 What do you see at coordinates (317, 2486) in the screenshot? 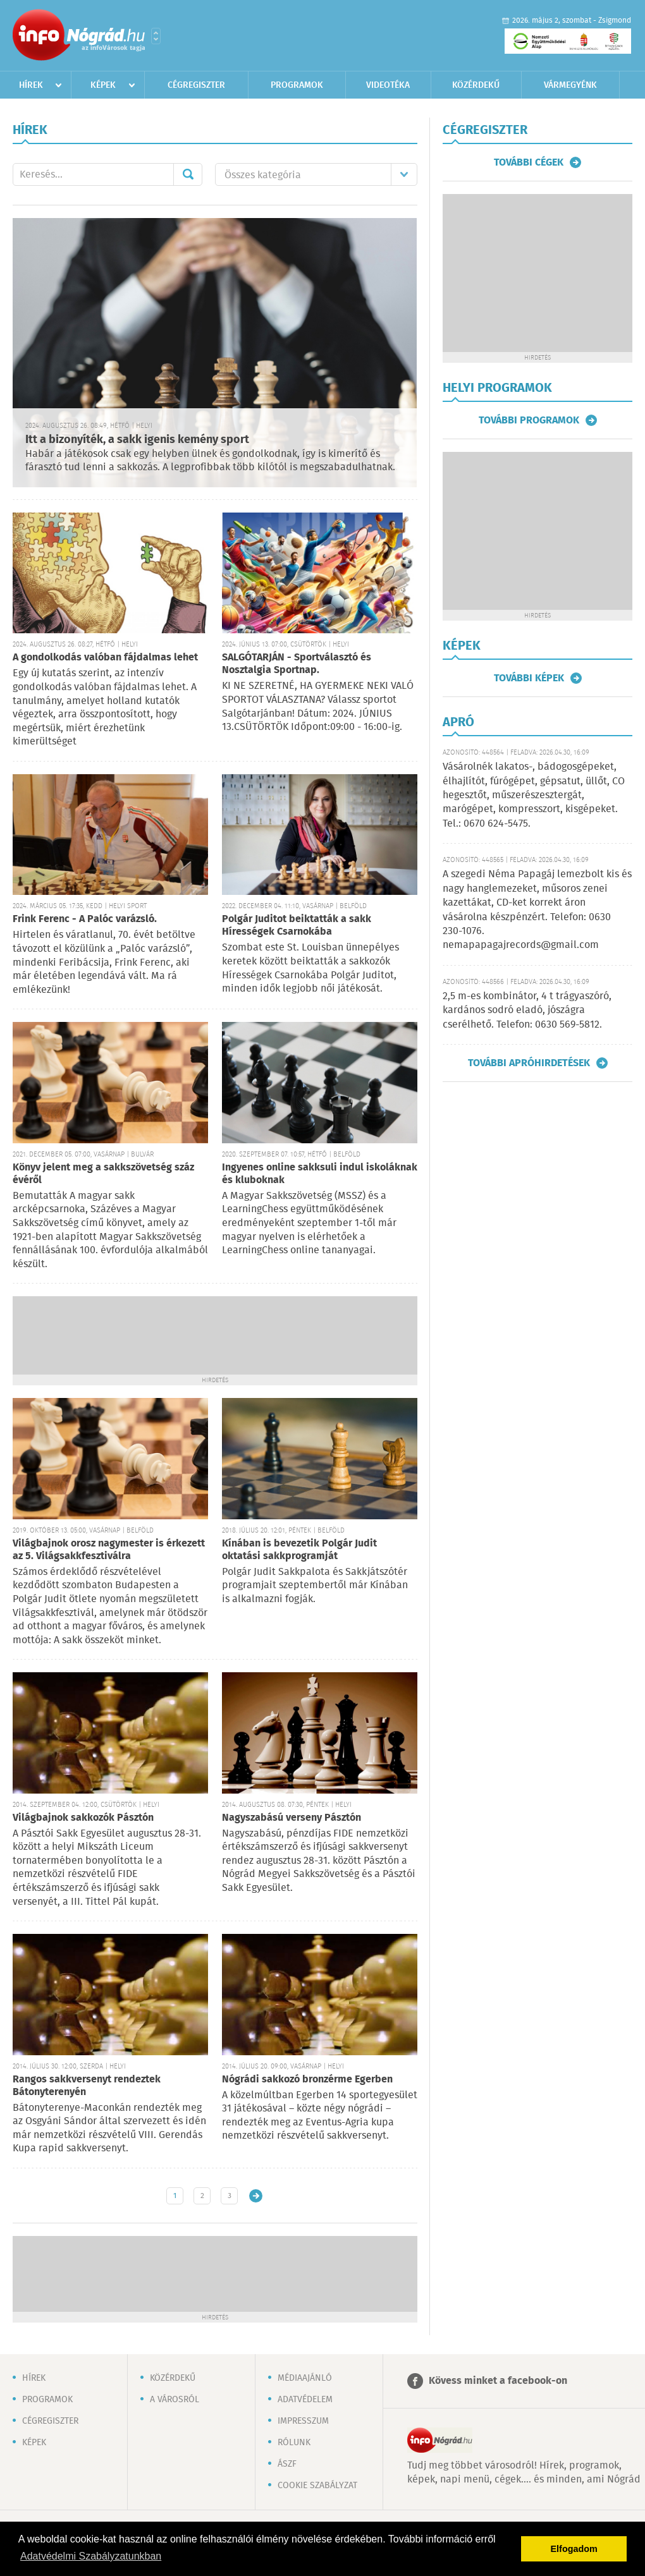
I see `Cookie szabályzat` at bounding box center [317, 2486].